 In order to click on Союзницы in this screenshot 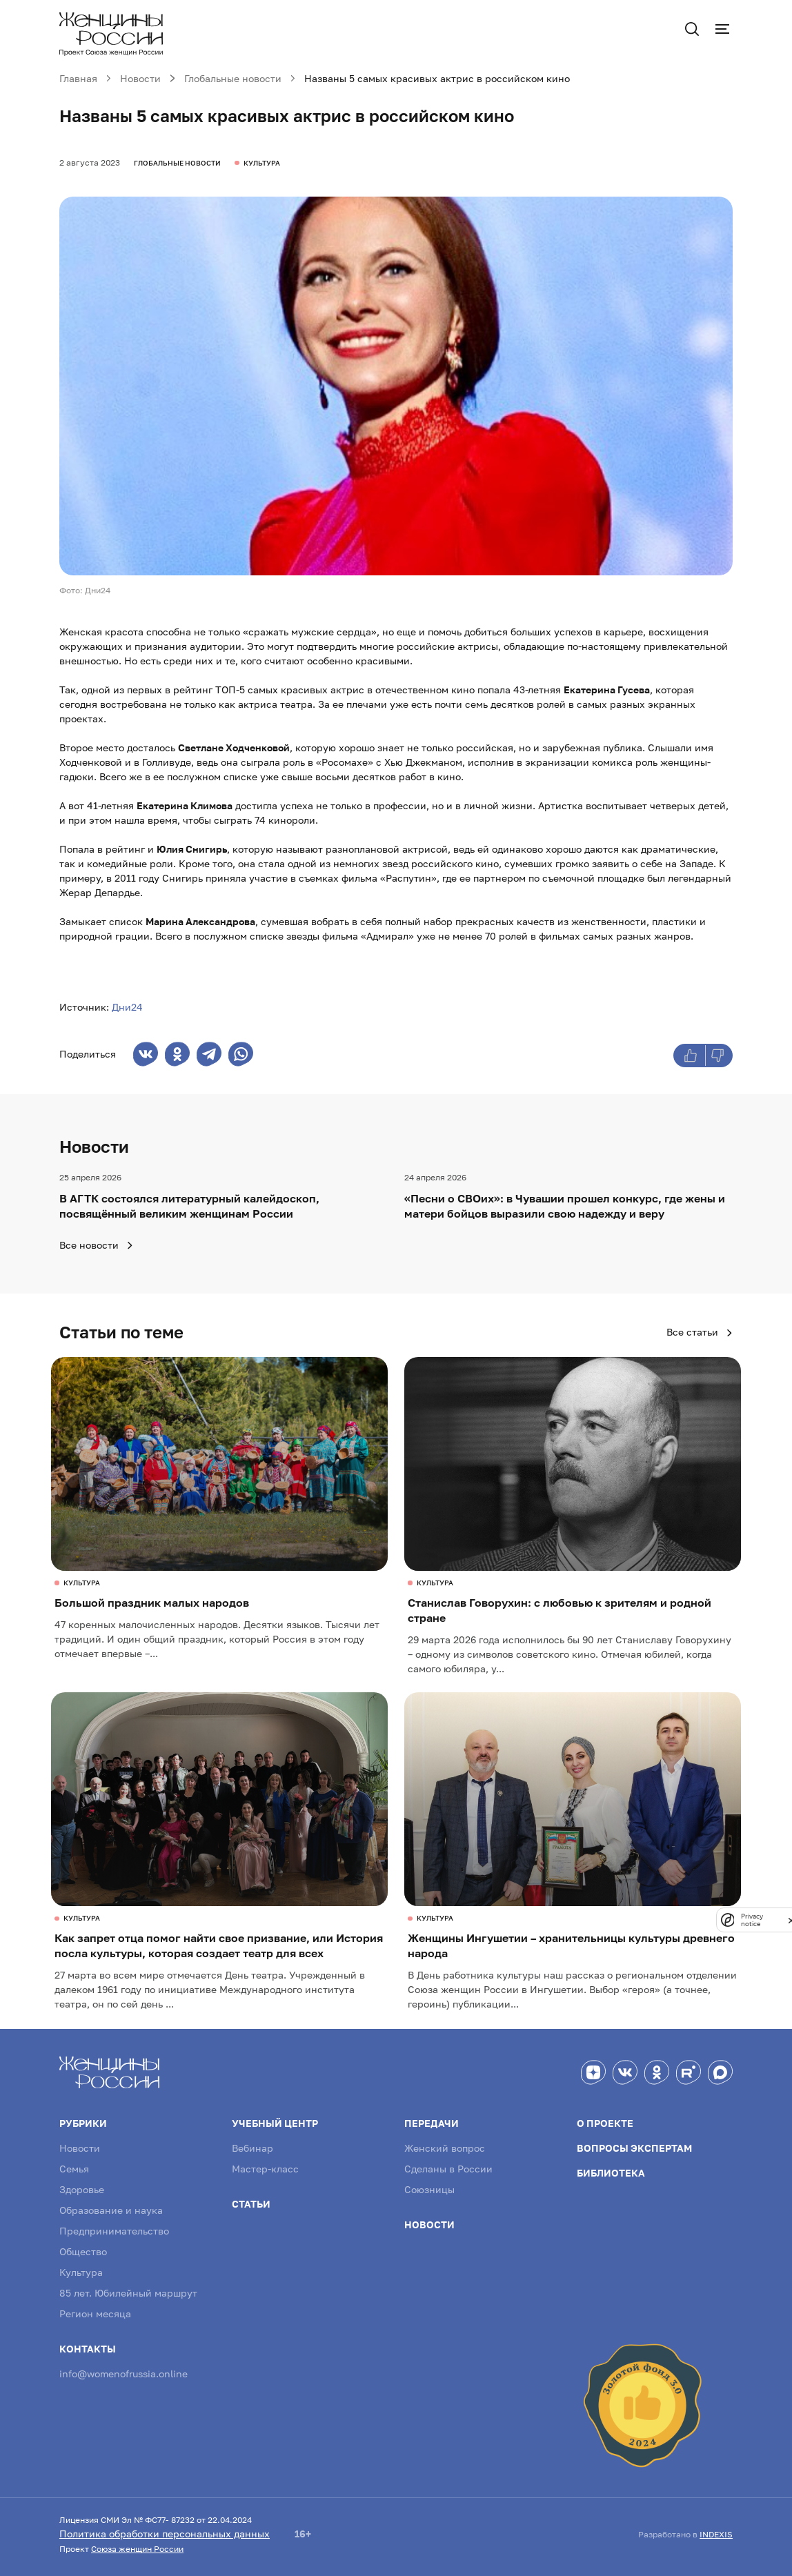, I will do `click(429, 2189)`.